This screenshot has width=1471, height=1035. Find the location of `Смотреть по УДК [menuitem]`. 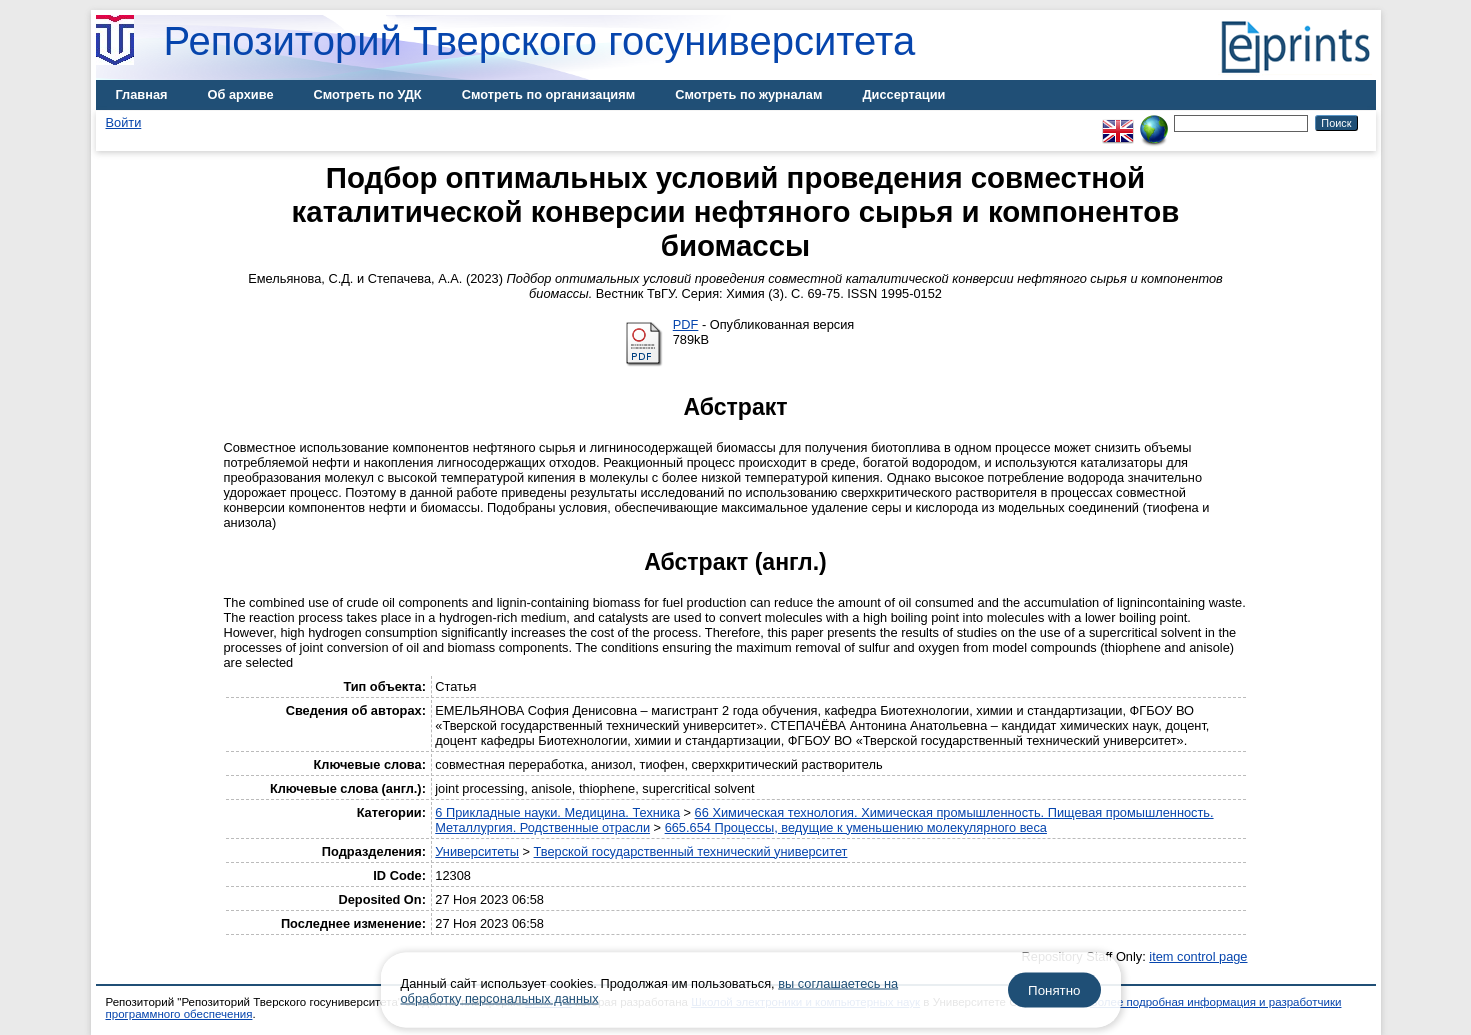

Смотреть по УДК [menuitem] is located at coordinates (368, 94).